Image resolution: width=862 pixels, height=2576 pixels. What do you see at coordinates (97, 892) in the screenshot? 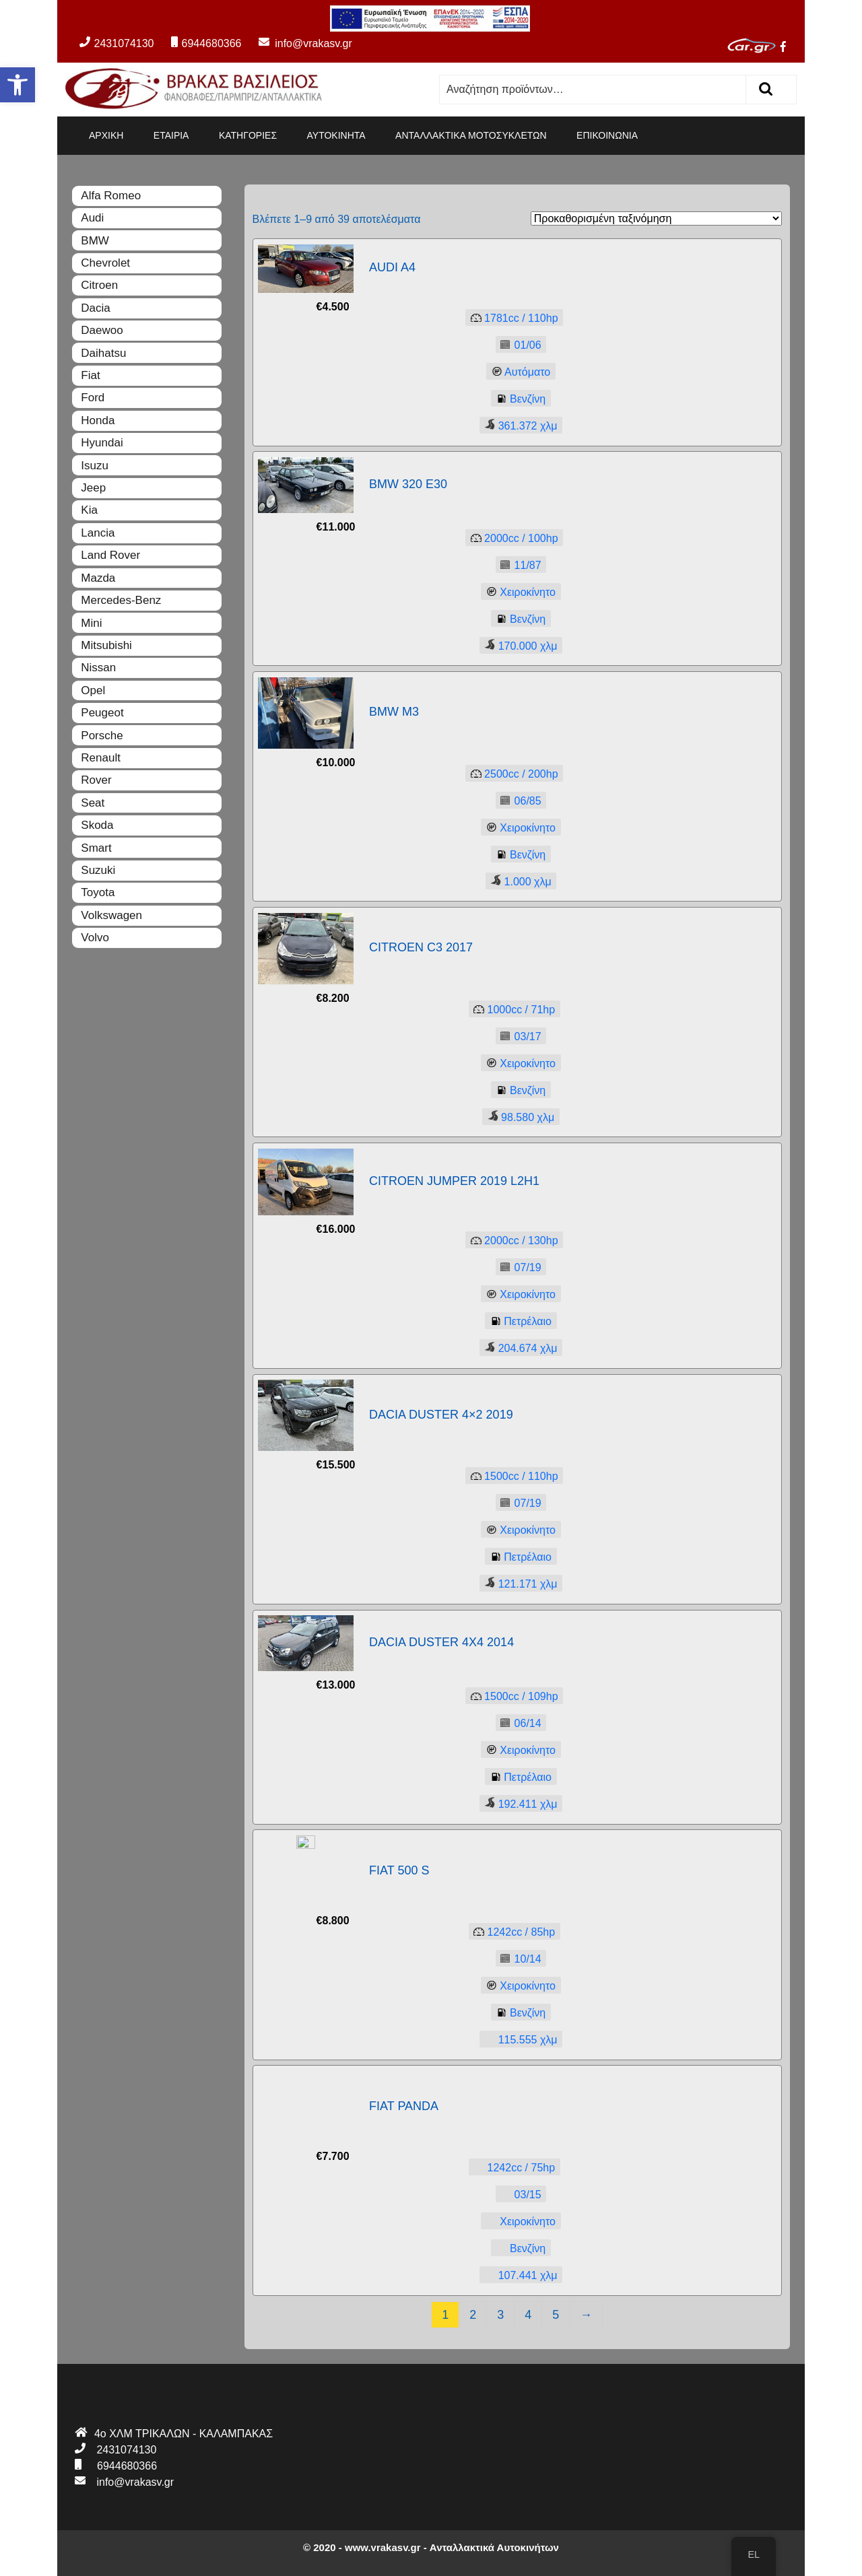
I see `Toyota` at bounding box center [97, 892].